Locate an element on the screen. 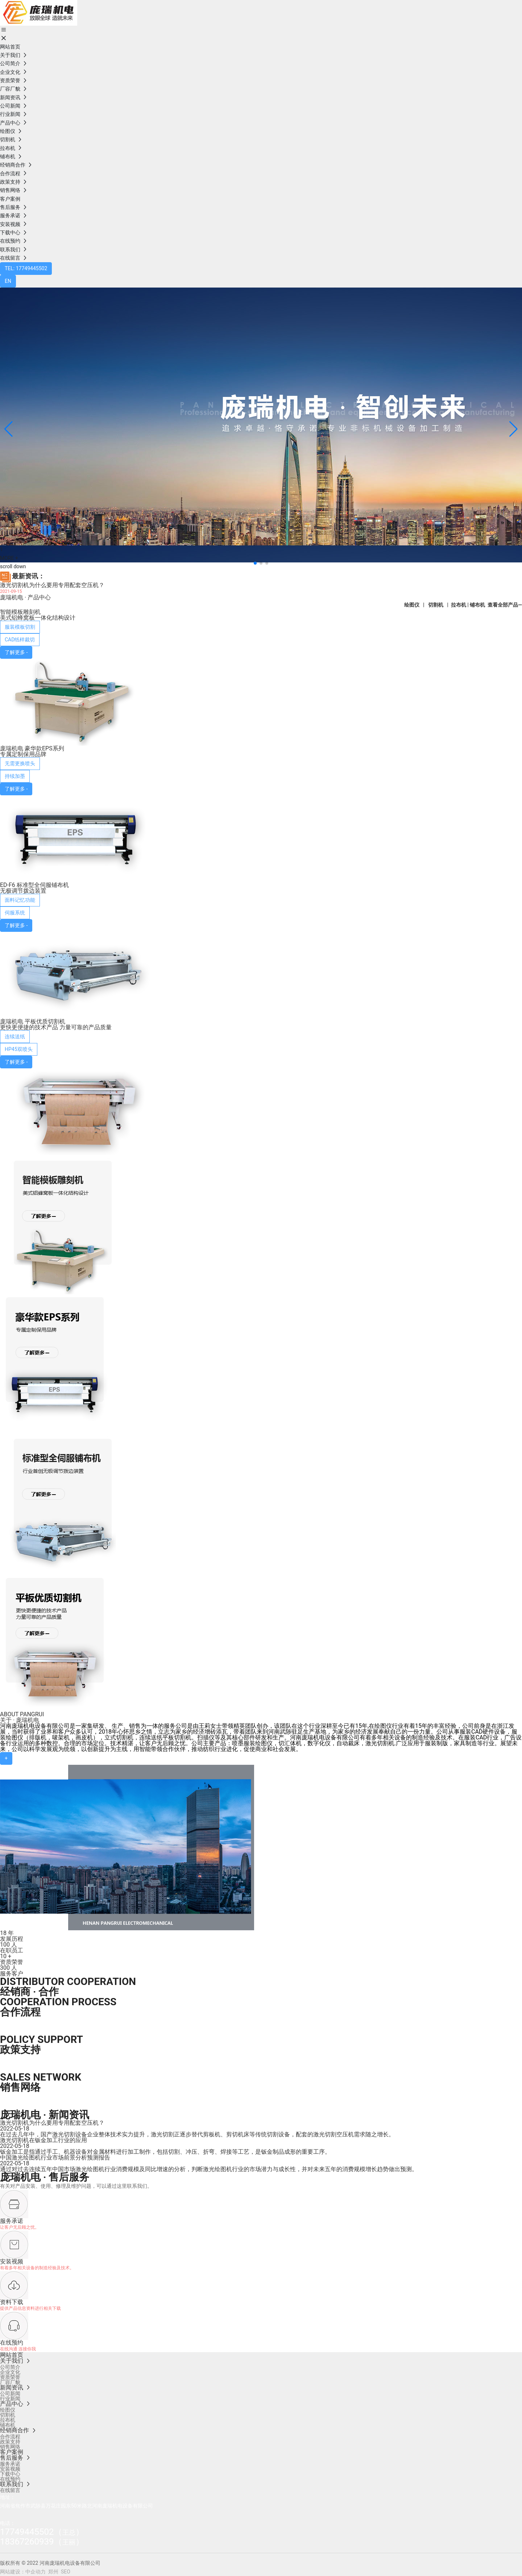 The height and width of the screenshot is (2576, 522). 18367260939 is located at coordinates (27, 2542).